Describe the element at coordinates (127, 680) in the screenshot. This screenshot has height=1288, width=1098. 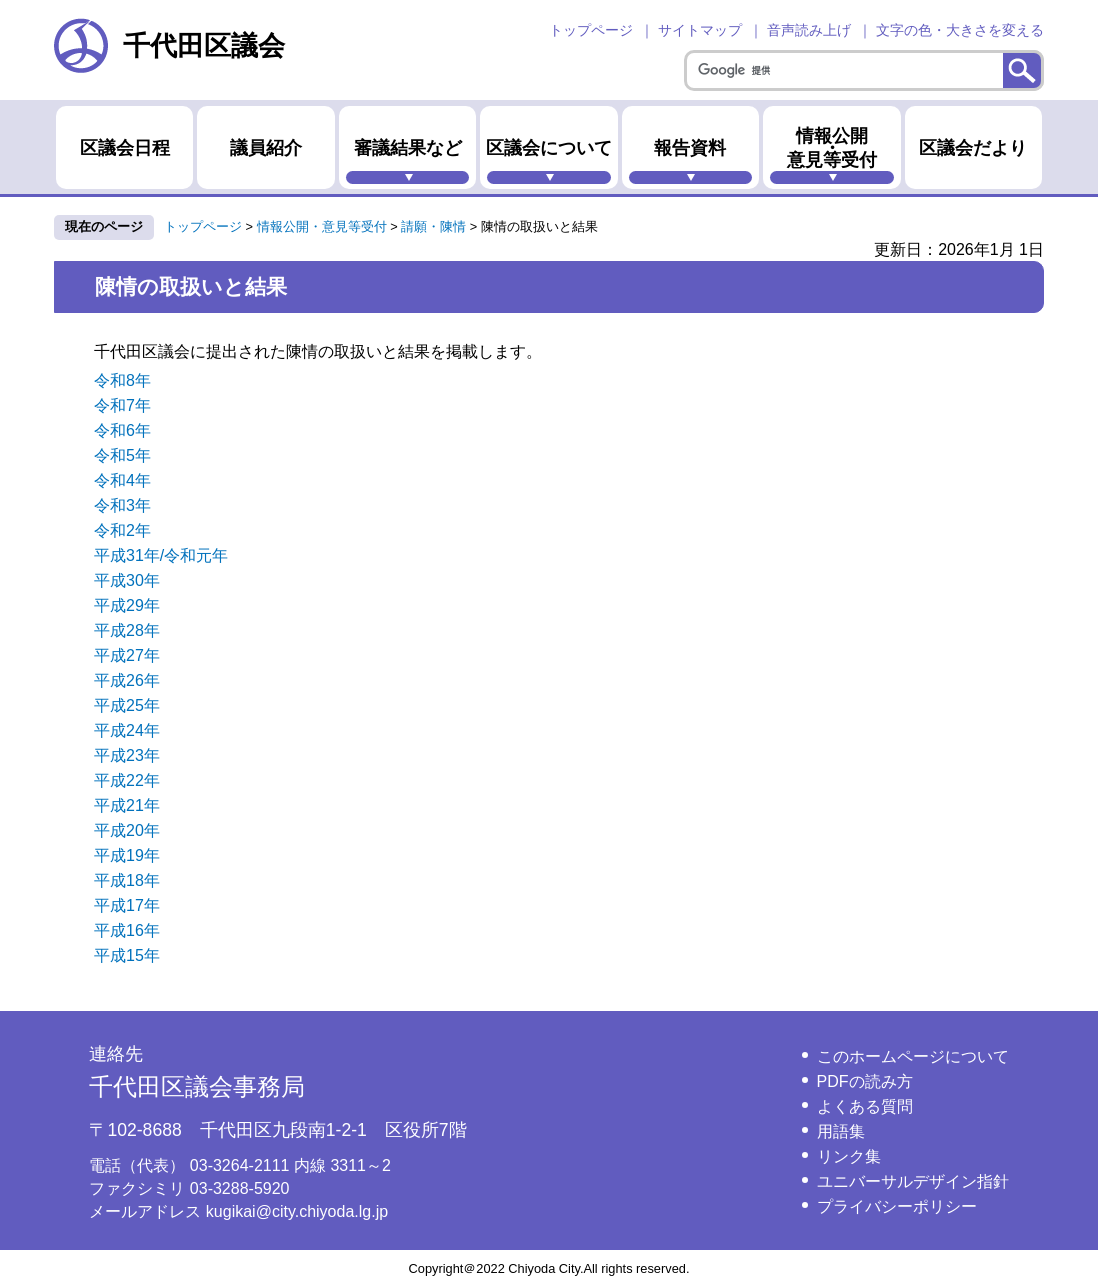
I see `平成26年` at that location.